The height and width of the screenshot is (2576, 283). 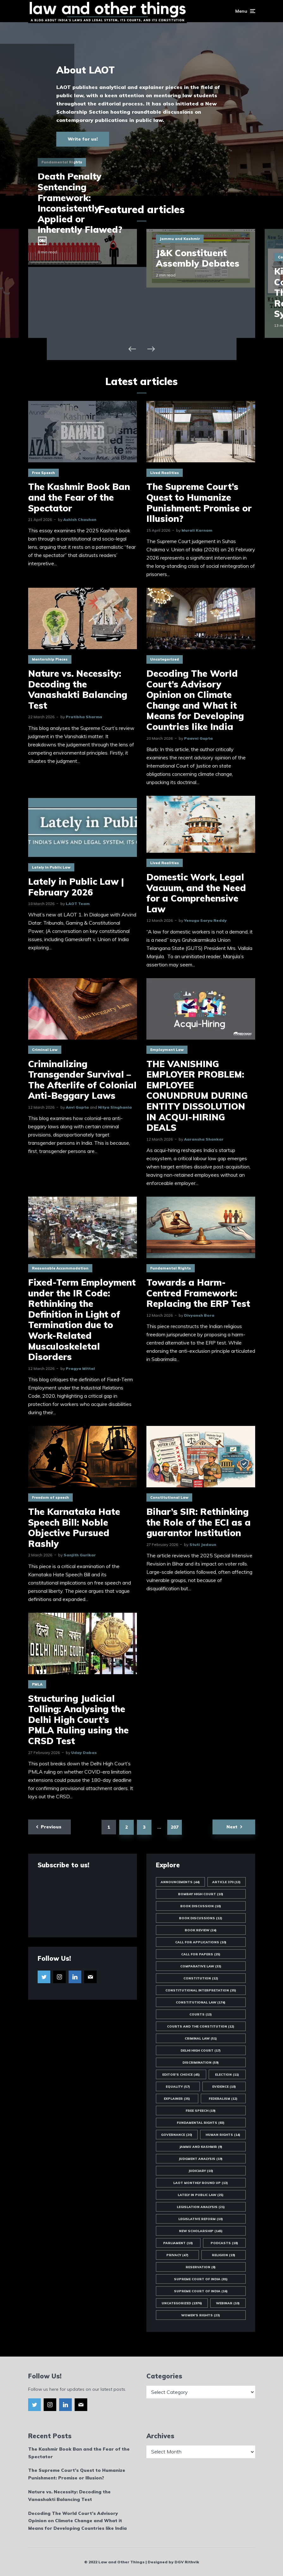 What do you see at coordinates (198, 1522) in the screenshot?
I see `Bihar’s SIR: Rethinking the Role of the ECI as a guarantor Institution` at bounding box center [198, 1522].